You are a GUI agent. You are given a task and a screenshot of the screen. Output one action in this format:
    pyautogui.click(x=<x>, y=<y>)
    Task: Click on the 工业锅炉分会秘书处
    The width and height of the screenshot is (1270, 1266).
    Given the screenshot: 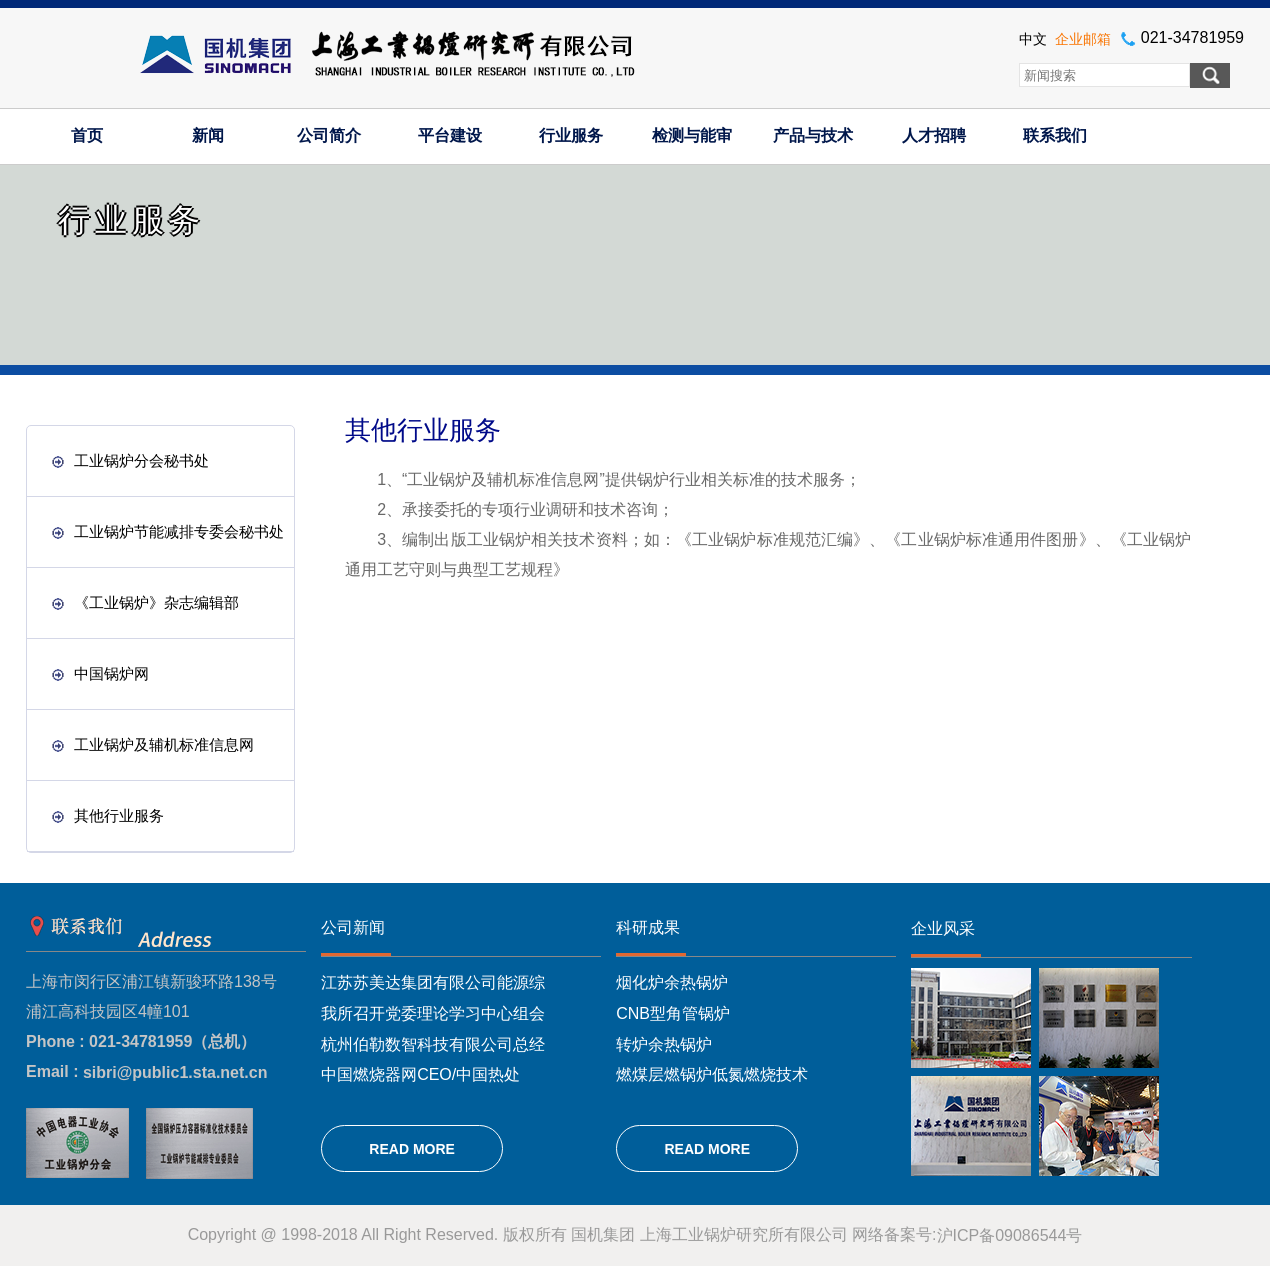 What is the action you would take?
    pyautogui.click(x=130, y=460)
    